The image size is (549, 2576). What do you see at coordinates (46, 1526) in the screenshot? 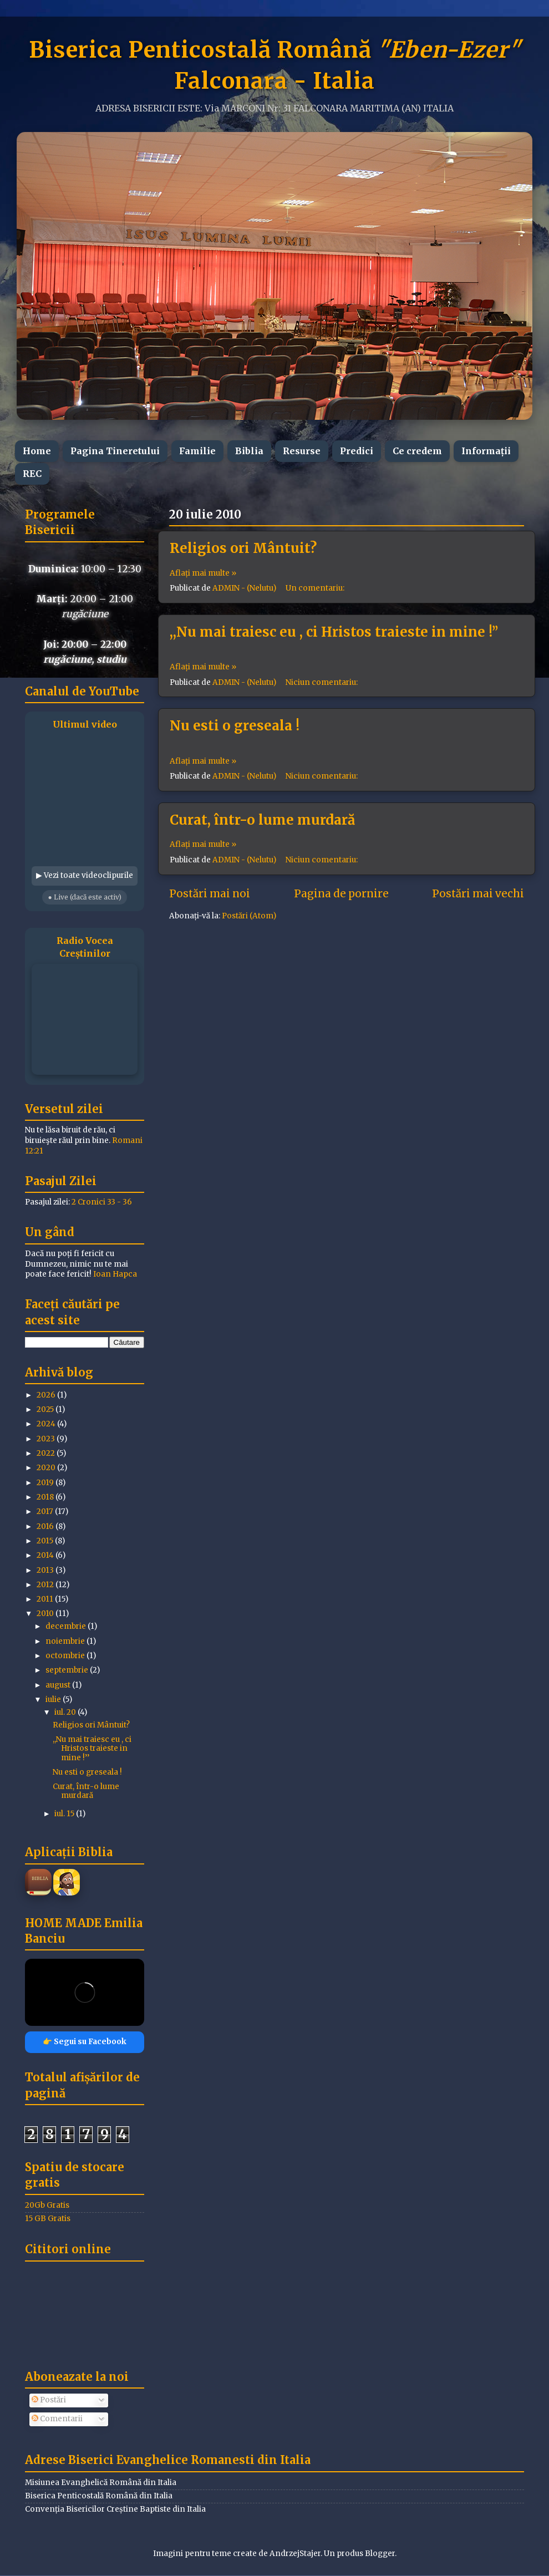
I see `2016` at bounding box center [46, 1526].